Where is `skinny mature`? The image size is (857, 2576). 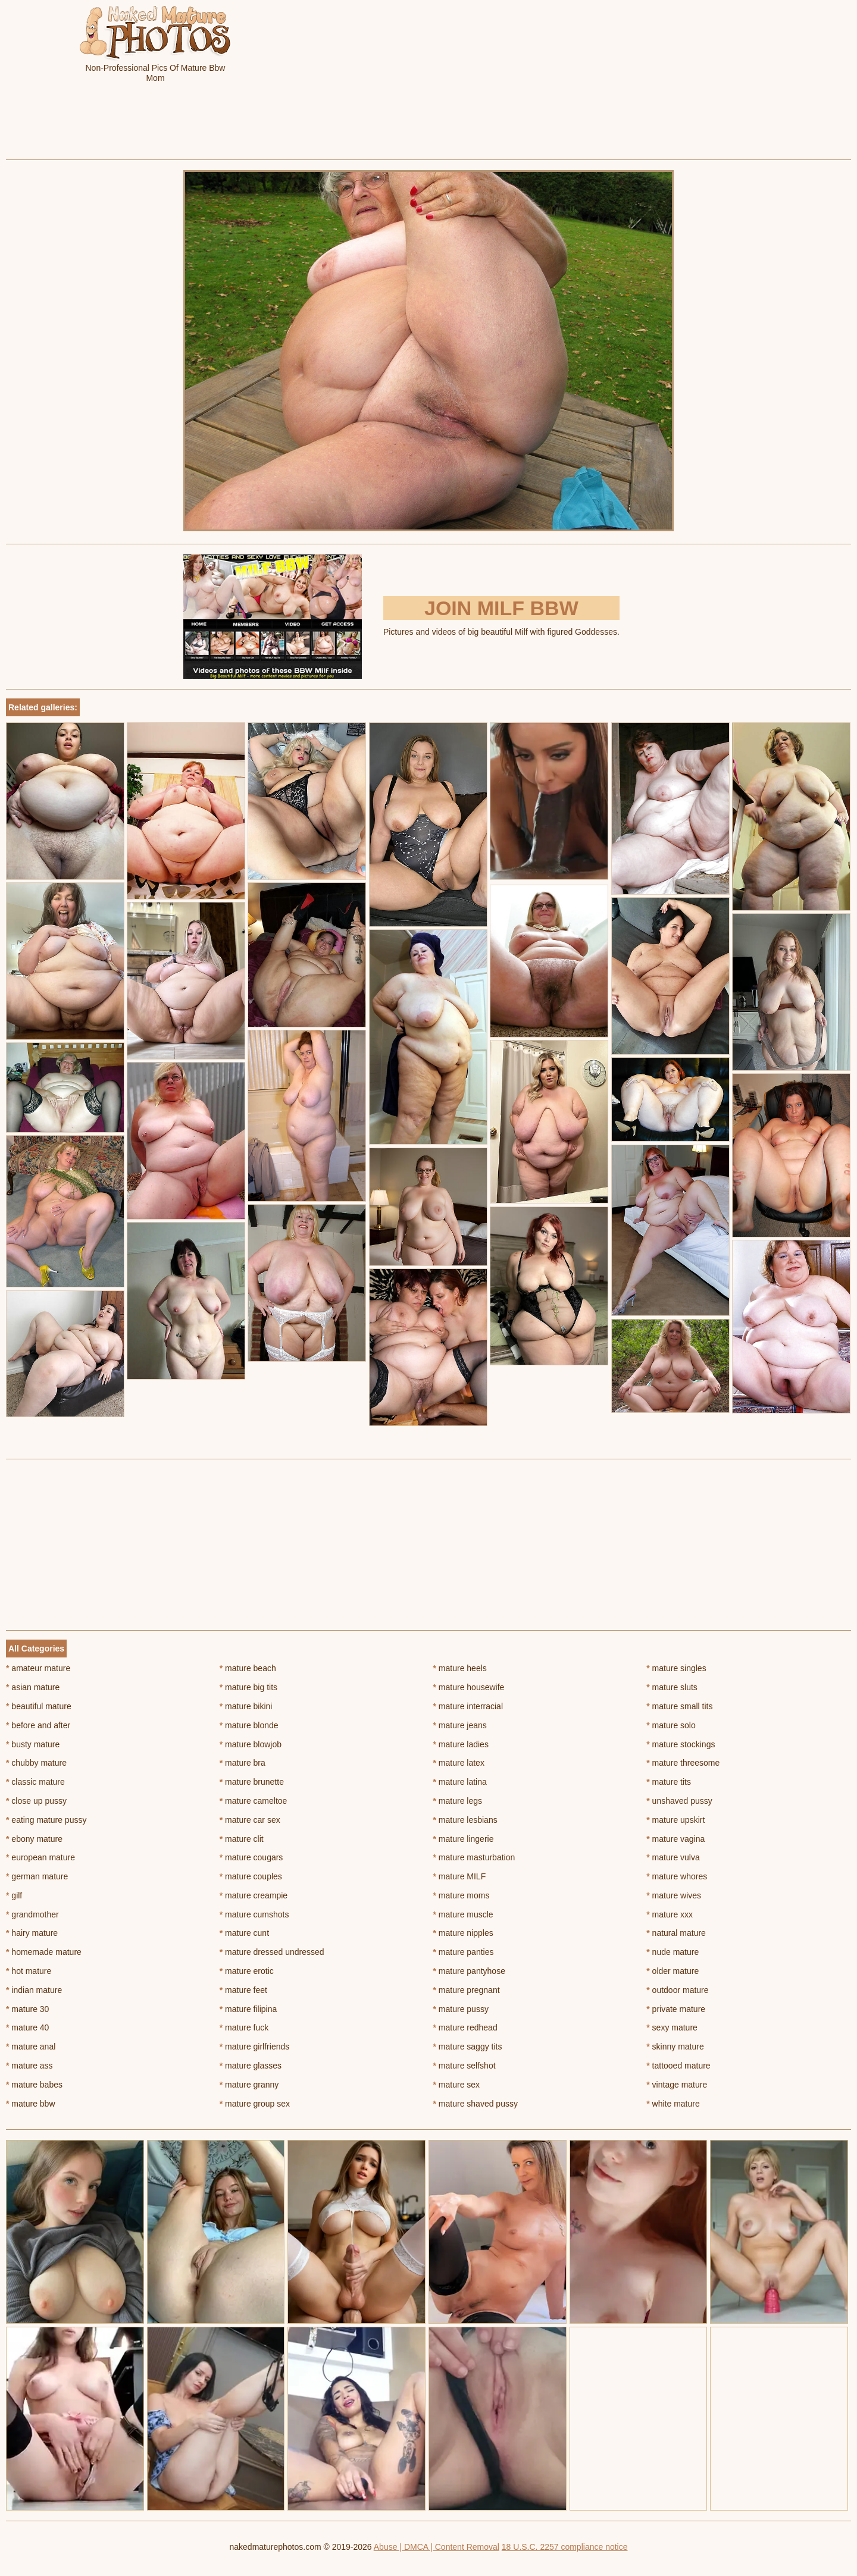 skinny mature is located at coordinates (675, 2046).